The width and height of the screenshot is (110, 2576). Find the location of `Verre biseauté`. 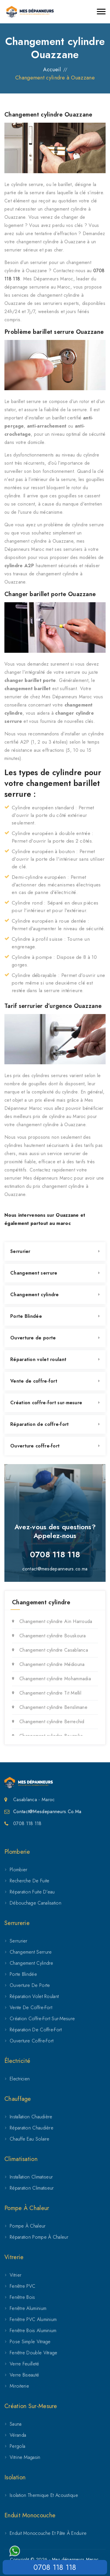

Verre biseauté is located at coordinates (24, 2375).